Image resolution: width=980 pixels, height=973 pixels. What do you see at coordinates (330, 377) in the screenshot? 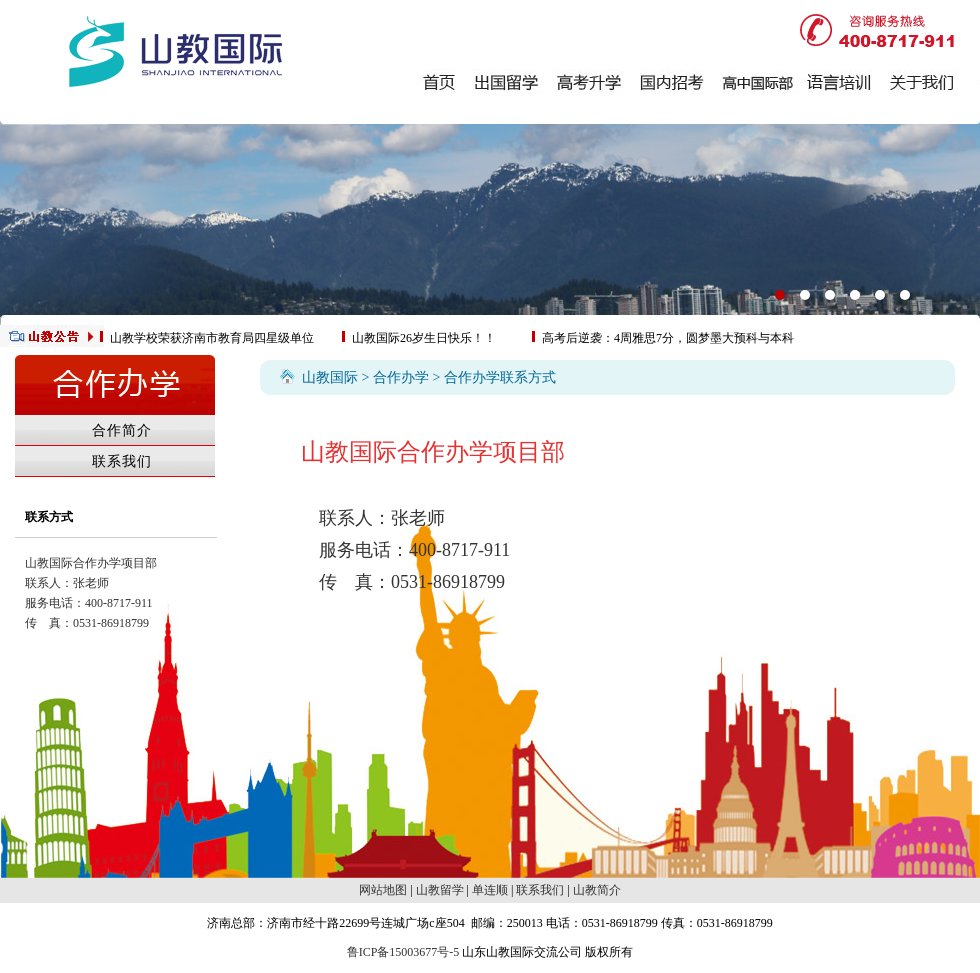
I see `山教国际` at bounding box center [330, 377].